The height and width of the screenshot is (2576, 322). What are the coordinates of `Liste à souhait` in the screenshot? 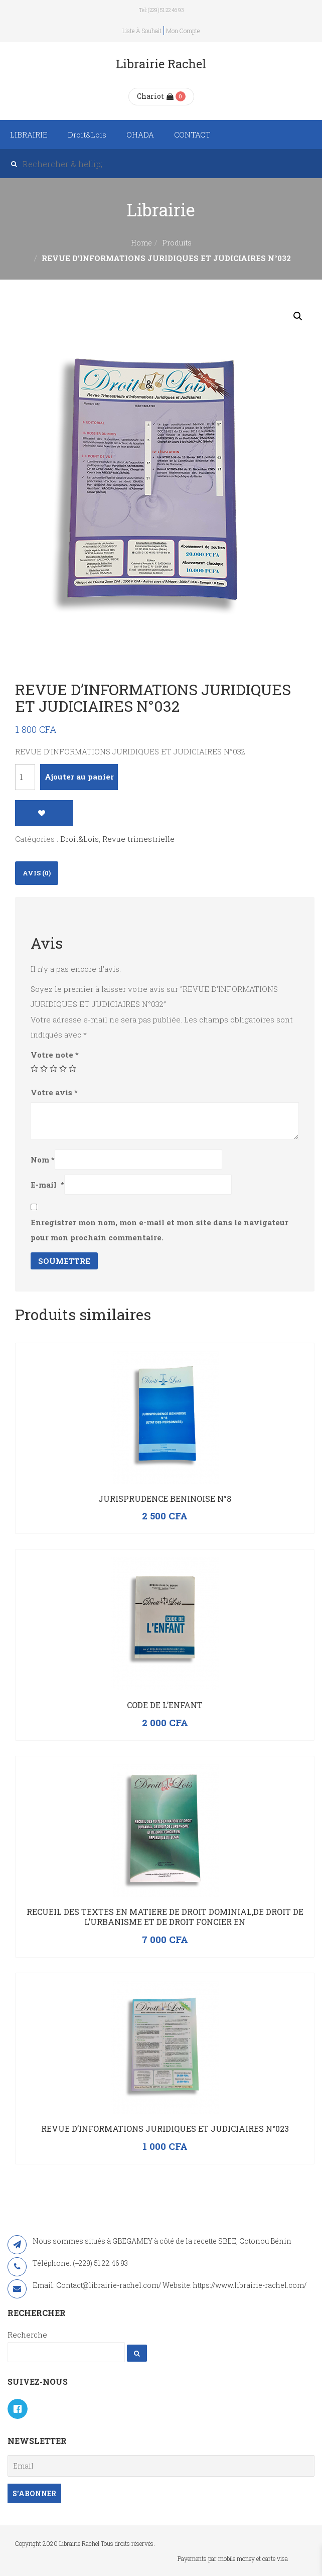 It's located at (142, 31).